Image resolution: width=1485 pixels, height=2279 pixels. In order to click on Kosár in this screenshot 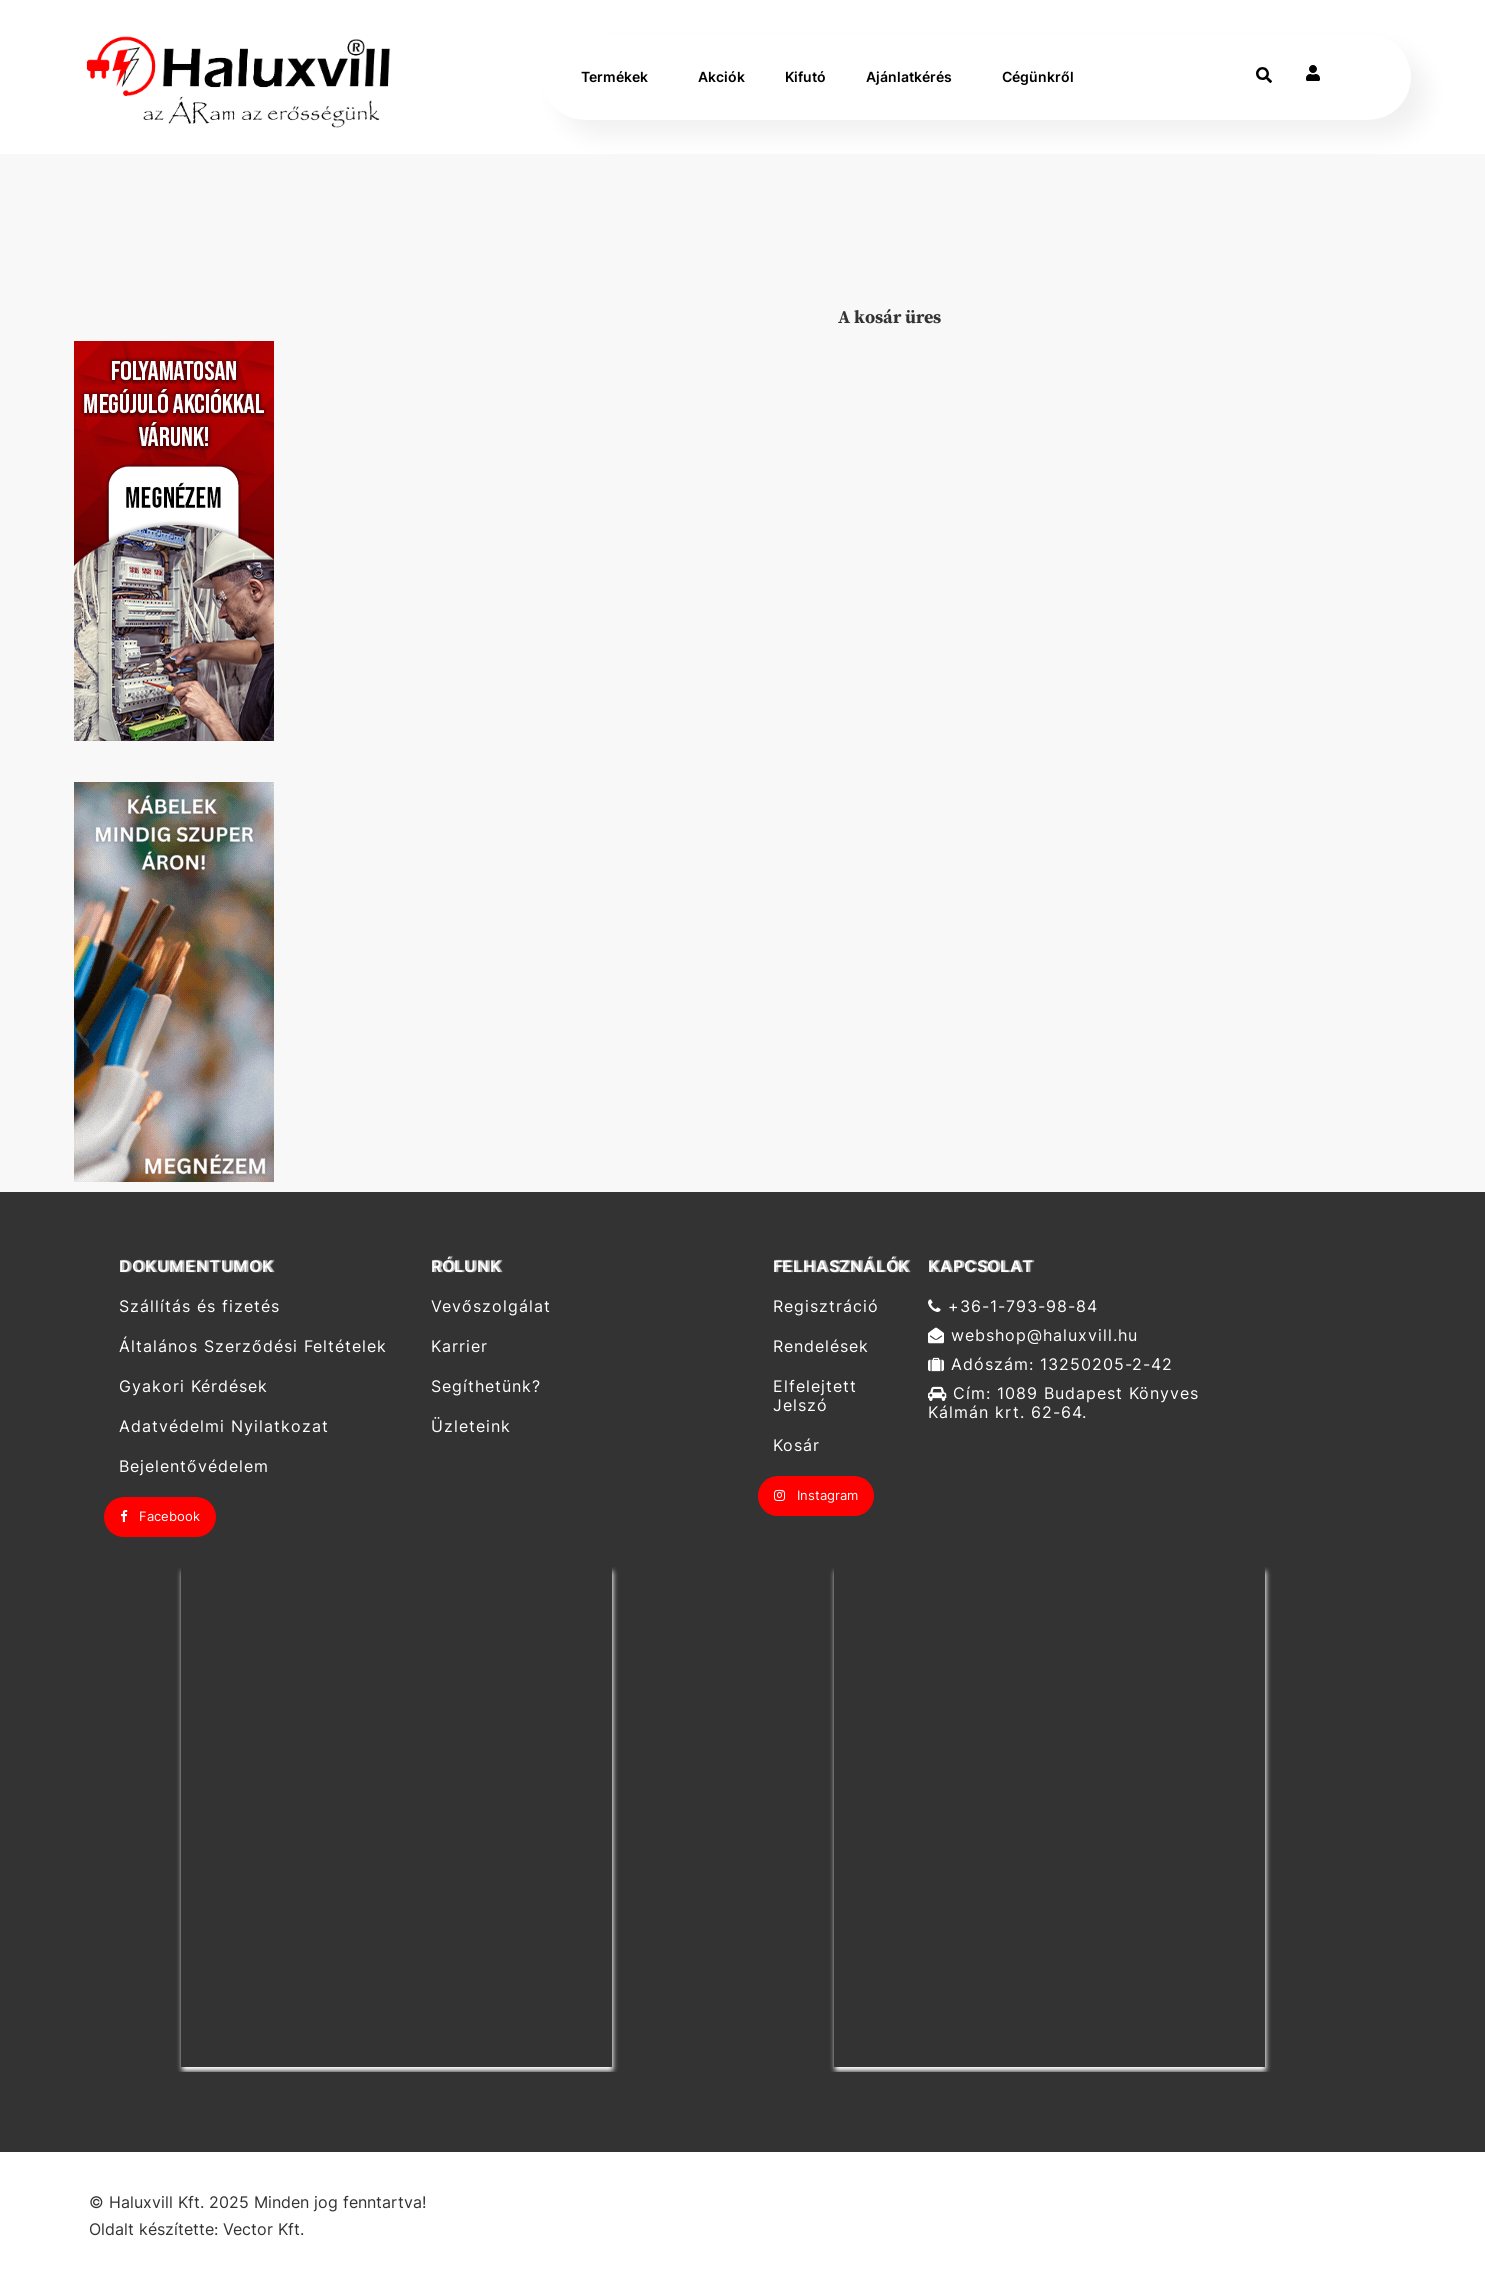, I will do `click(796, 1445)`.